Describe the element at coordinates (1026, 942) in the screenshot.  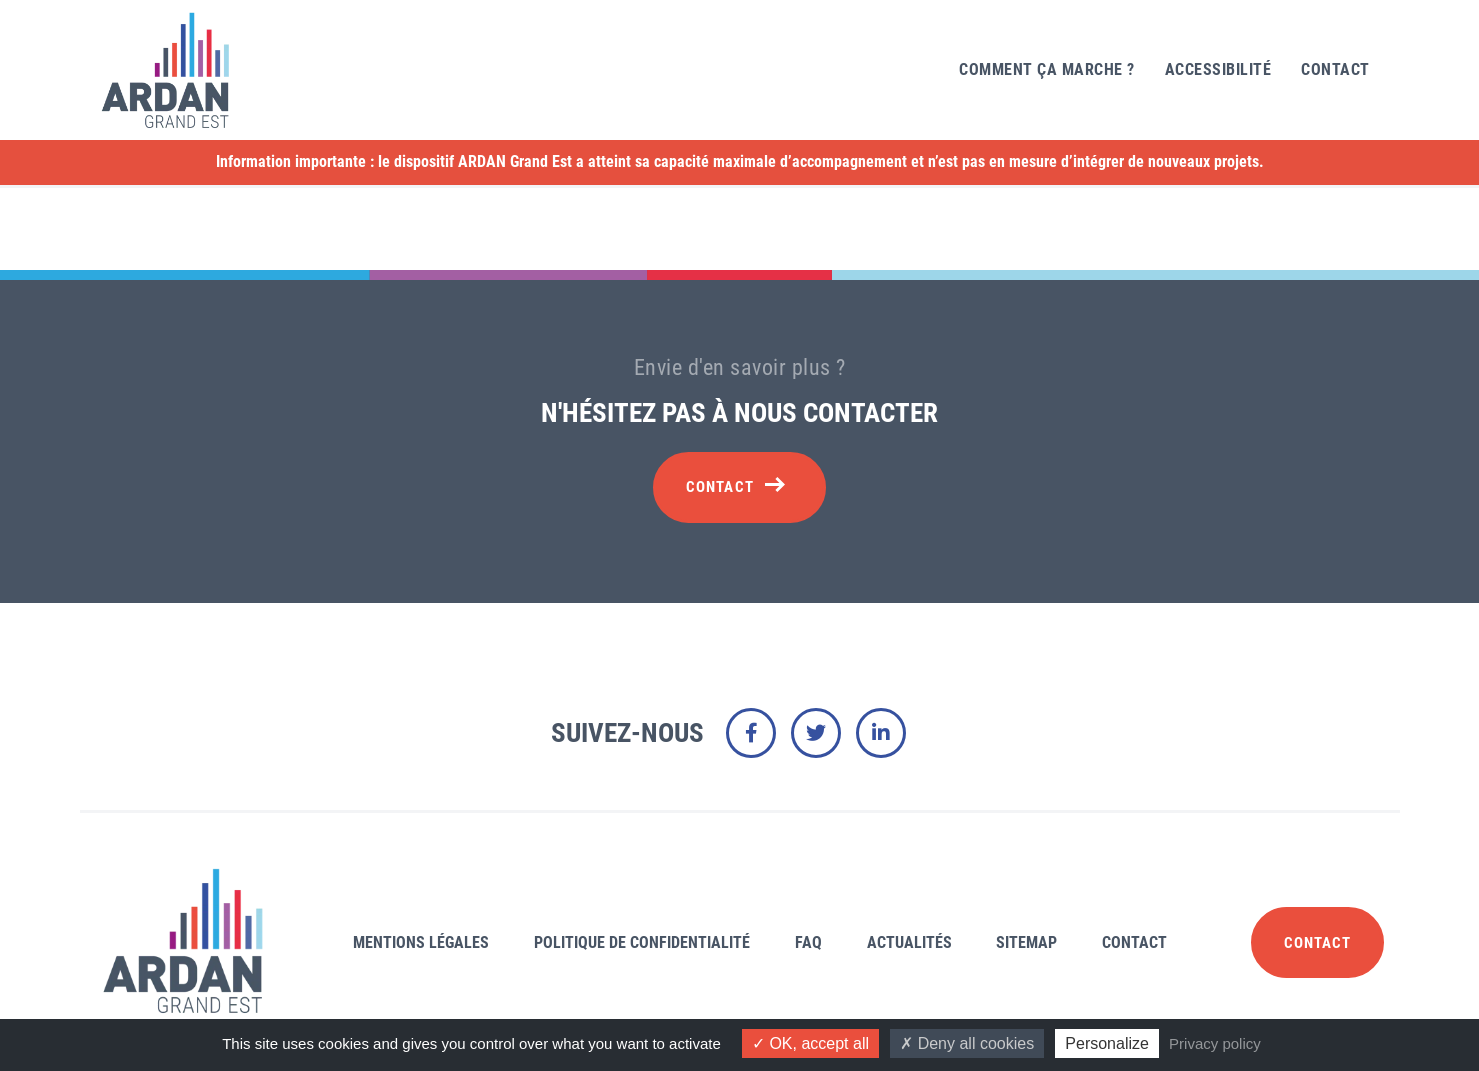
I see `Sitemap` at that location.